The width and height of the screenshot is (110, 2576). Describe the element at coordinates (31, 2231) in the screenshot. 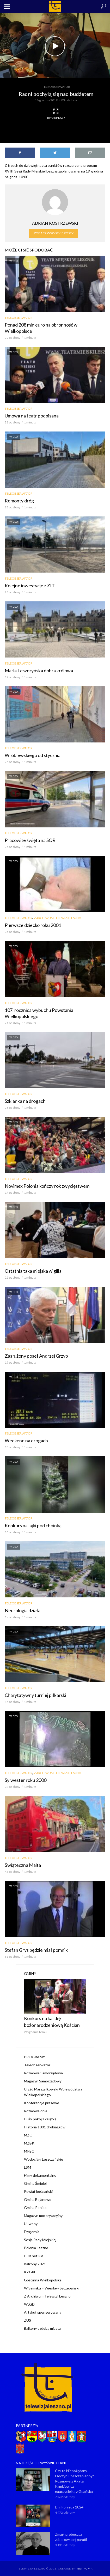

I see `Fryzjernia` at that location.